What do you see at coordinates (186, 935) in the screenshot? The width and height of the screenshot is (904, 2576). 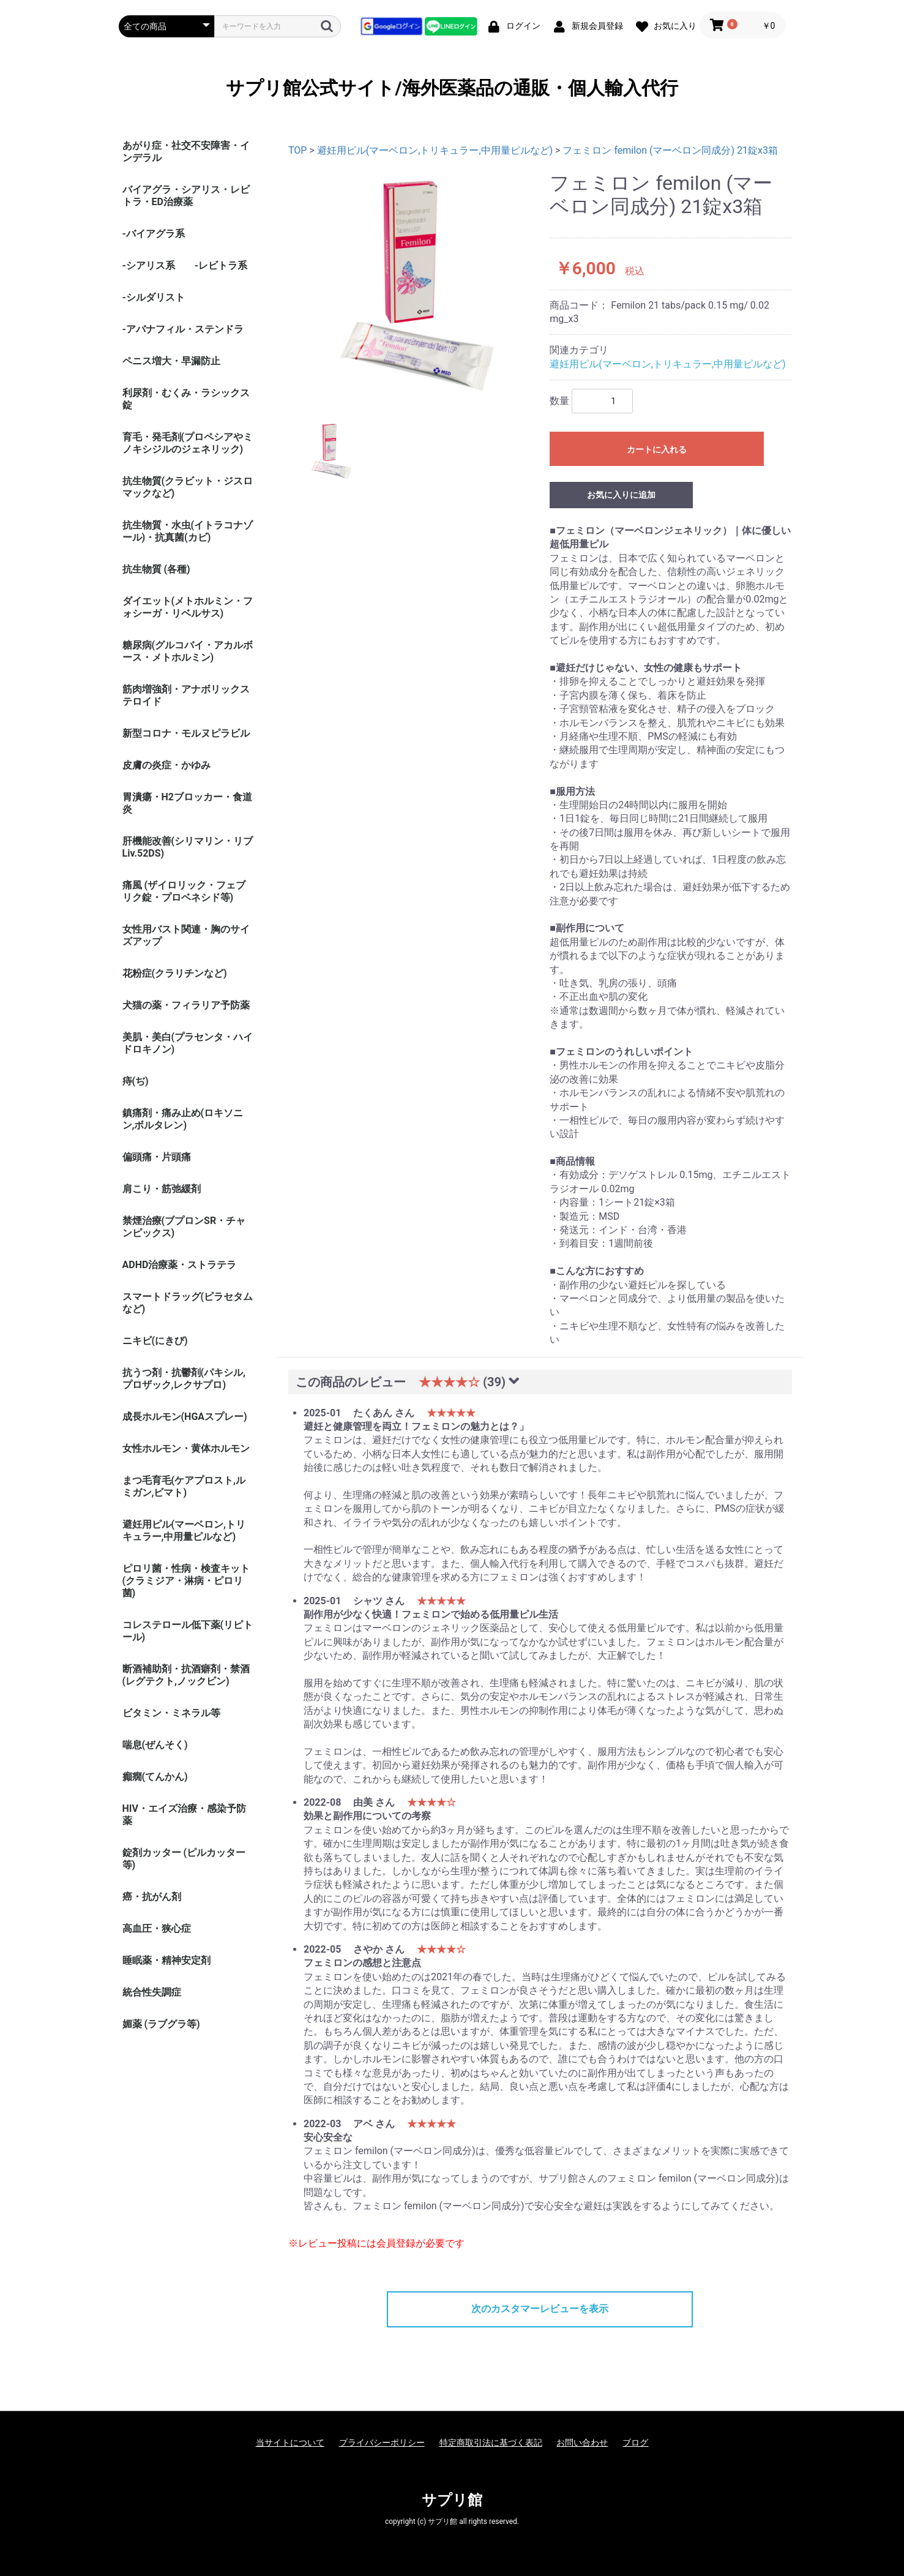 I see `女性用バスト関連・胸のサイズアップ` at bounding box center [186, 935].